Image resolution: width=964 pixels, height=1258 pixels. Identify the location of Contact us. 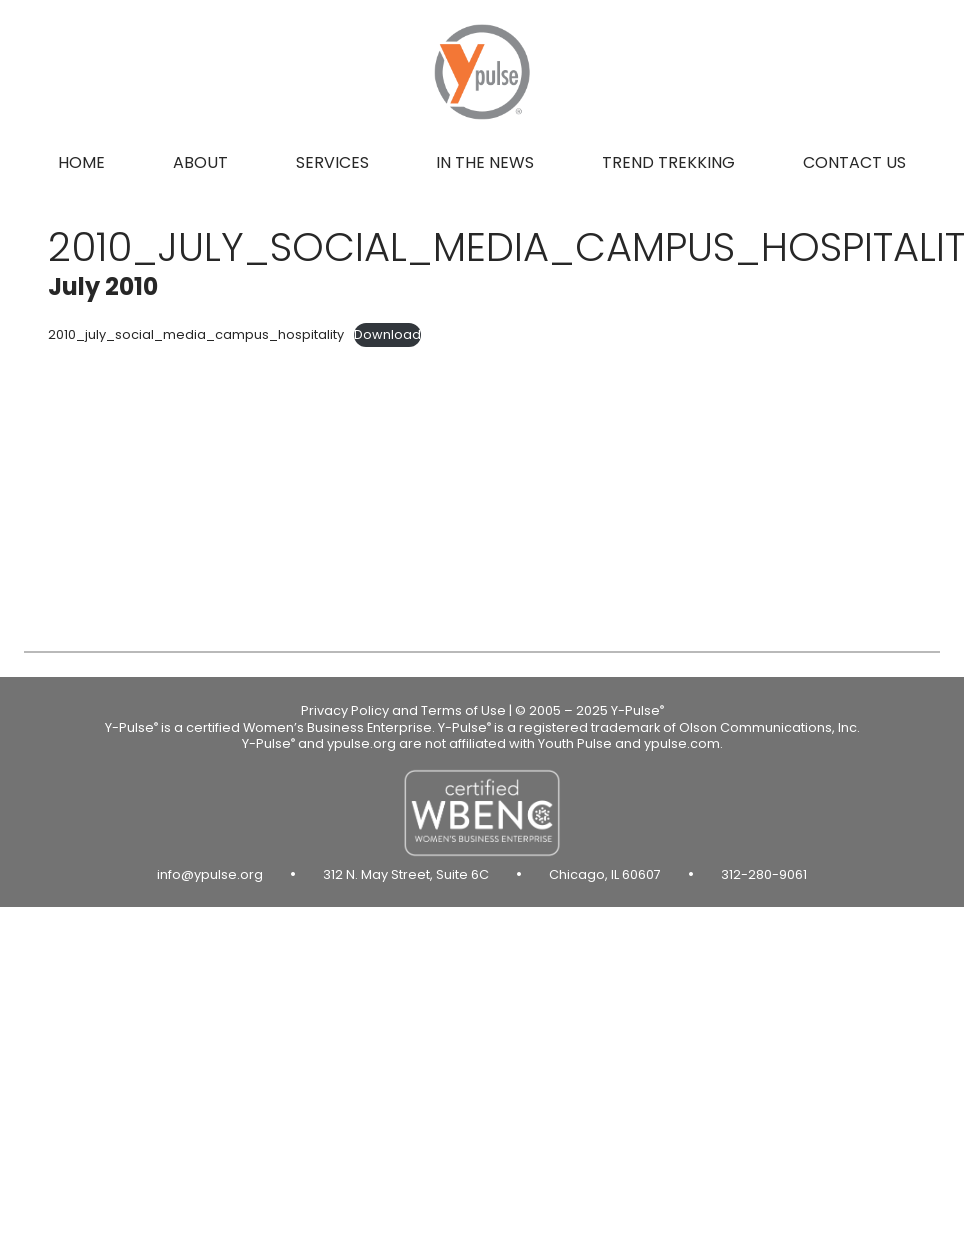
(854, 162).